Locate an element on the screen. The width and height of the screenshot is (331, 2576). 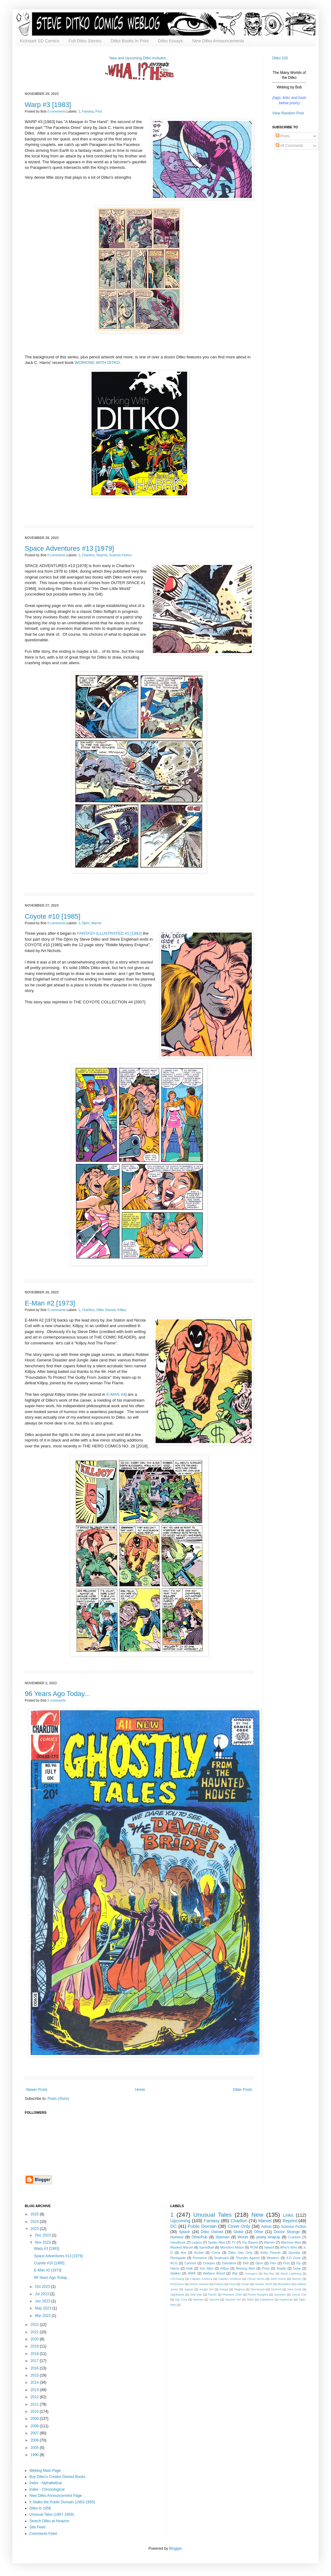
Missing Man is located at coordinates (245, 2268).